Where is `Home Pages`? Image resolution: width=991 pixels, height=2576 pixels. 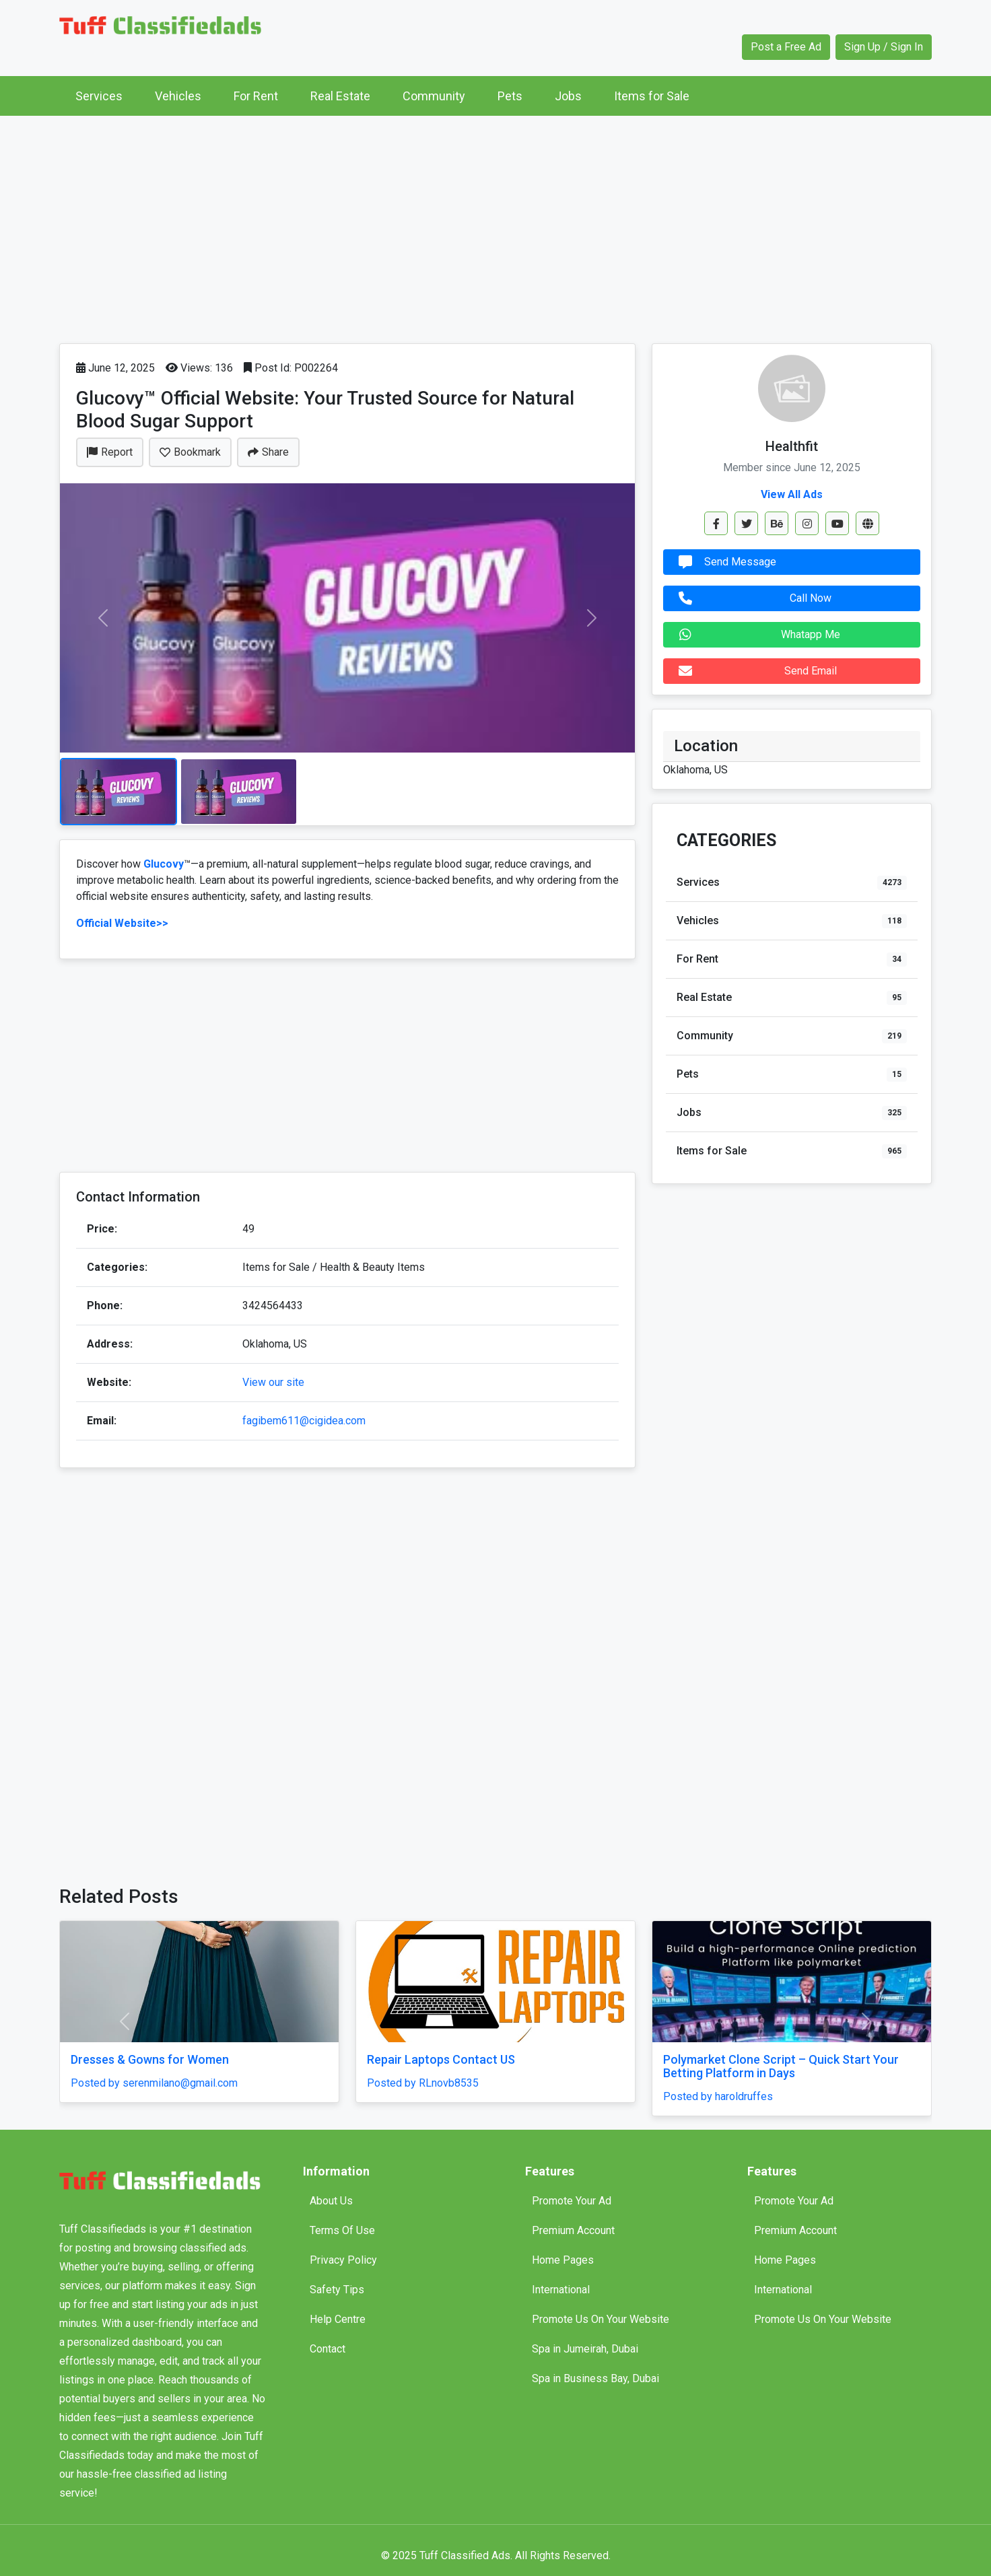 Home Pages is located at coordinates (563, 2260).